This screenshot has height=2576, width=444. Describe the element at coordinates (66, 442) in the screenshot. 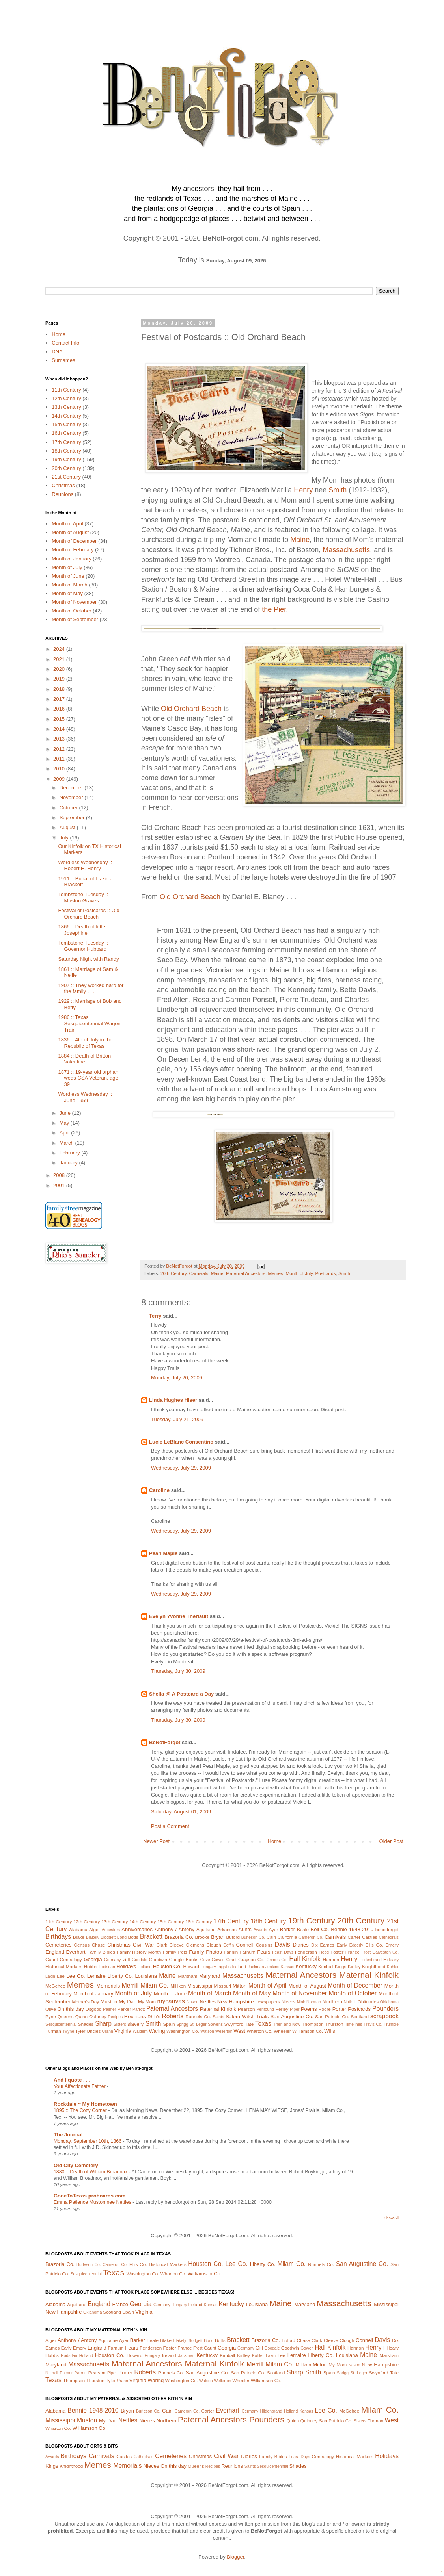

I see `17th Century` at that location.